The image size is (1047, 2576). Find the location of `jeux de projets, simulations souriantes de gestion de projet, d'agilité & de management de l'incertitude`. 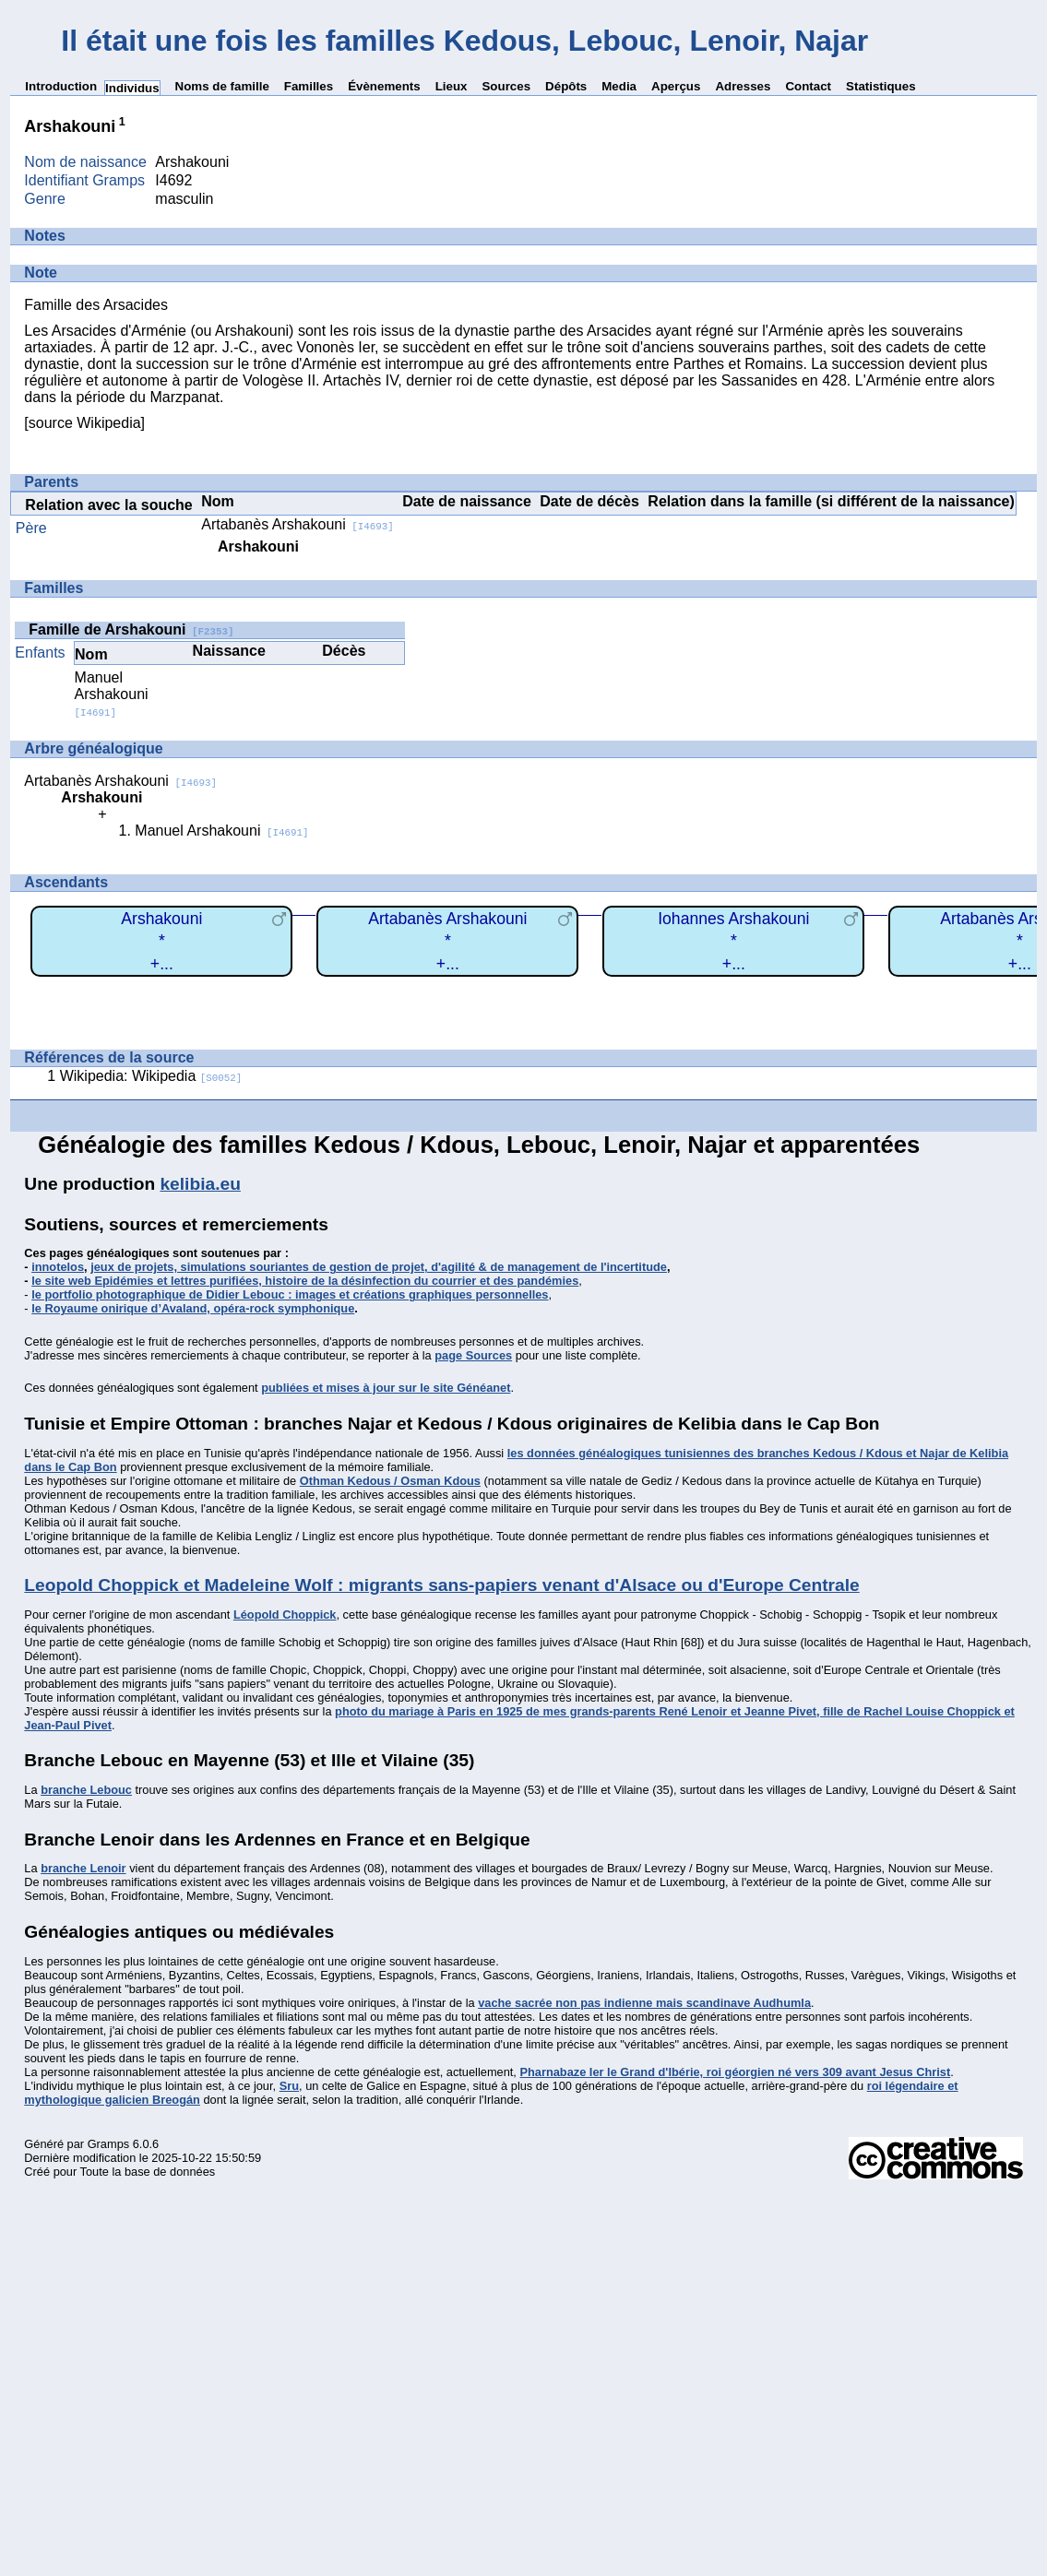

jeux de projets, simulations souriantes de gestion de projet, d'agilité & de management de l'incertitude is located at coordinates (378, 1267).